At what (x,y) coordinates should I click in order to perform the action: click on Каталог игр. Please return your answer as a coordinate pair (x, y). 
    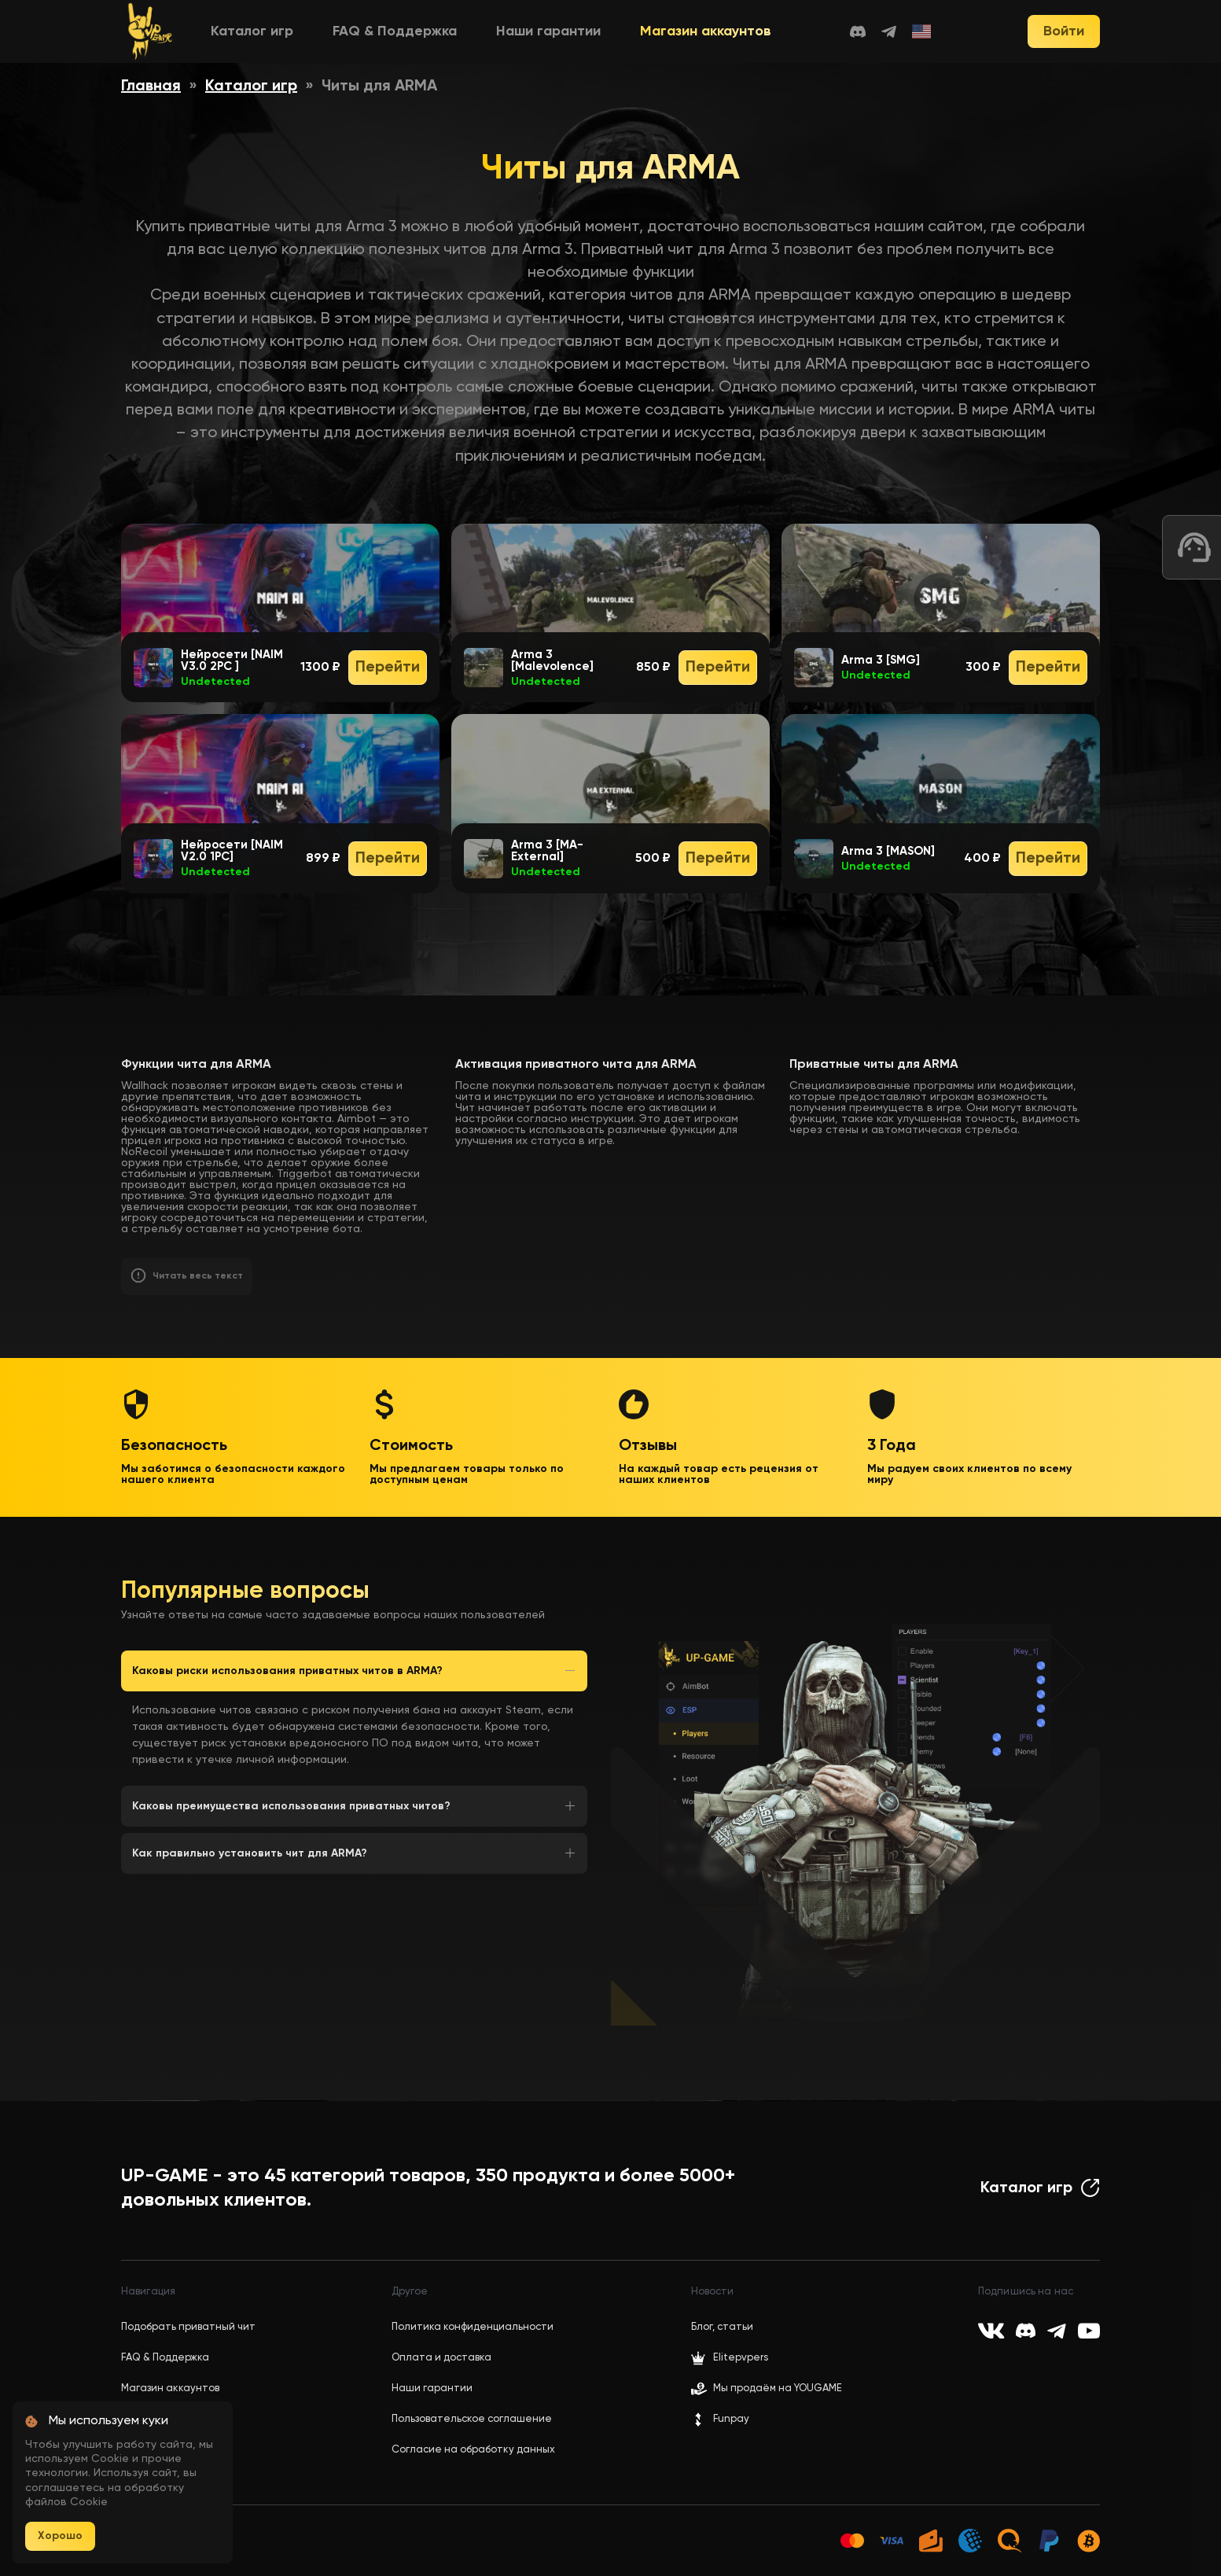
    Looking at the image, I should click on (252, 31).